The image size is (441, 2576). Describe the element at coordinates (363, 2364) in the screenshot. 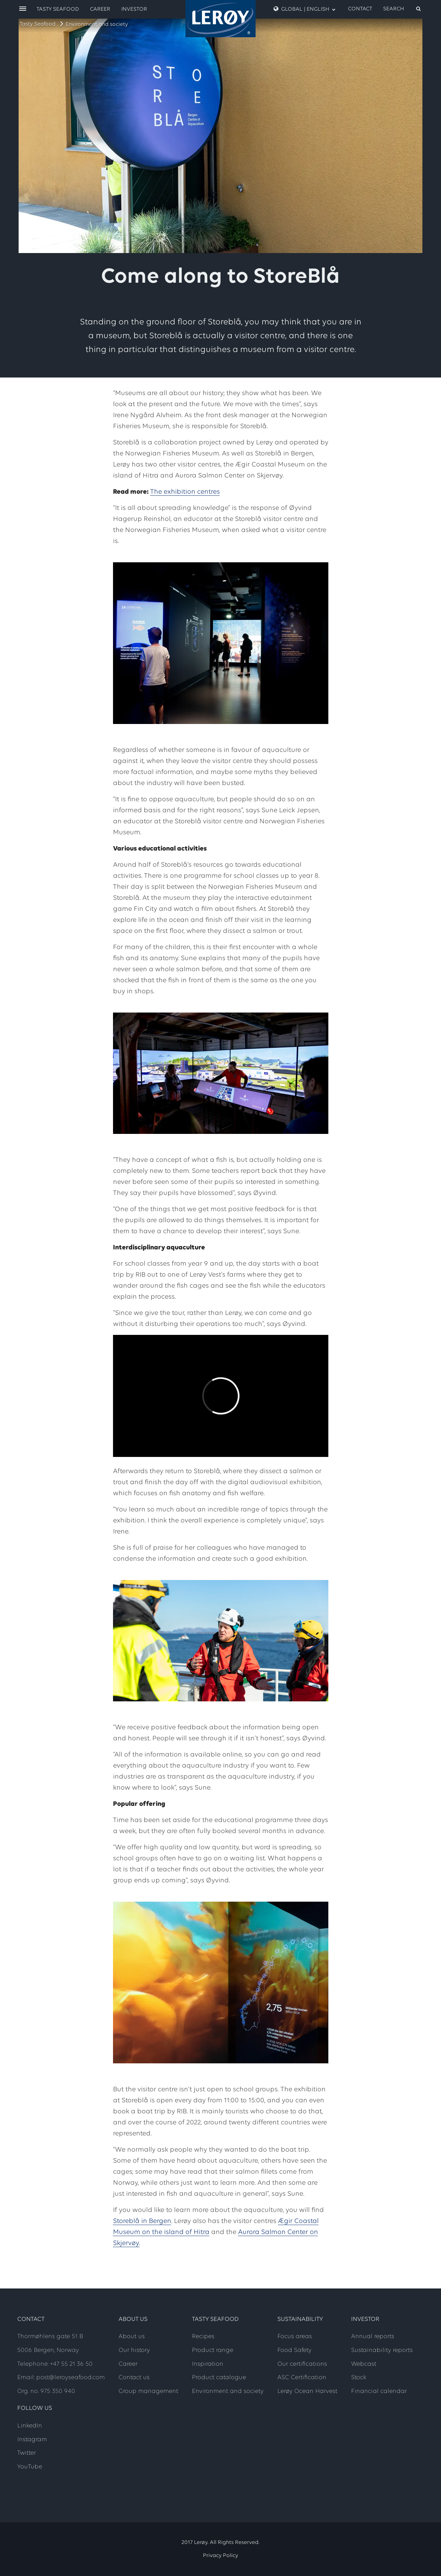

I see `Webcast` at that location.